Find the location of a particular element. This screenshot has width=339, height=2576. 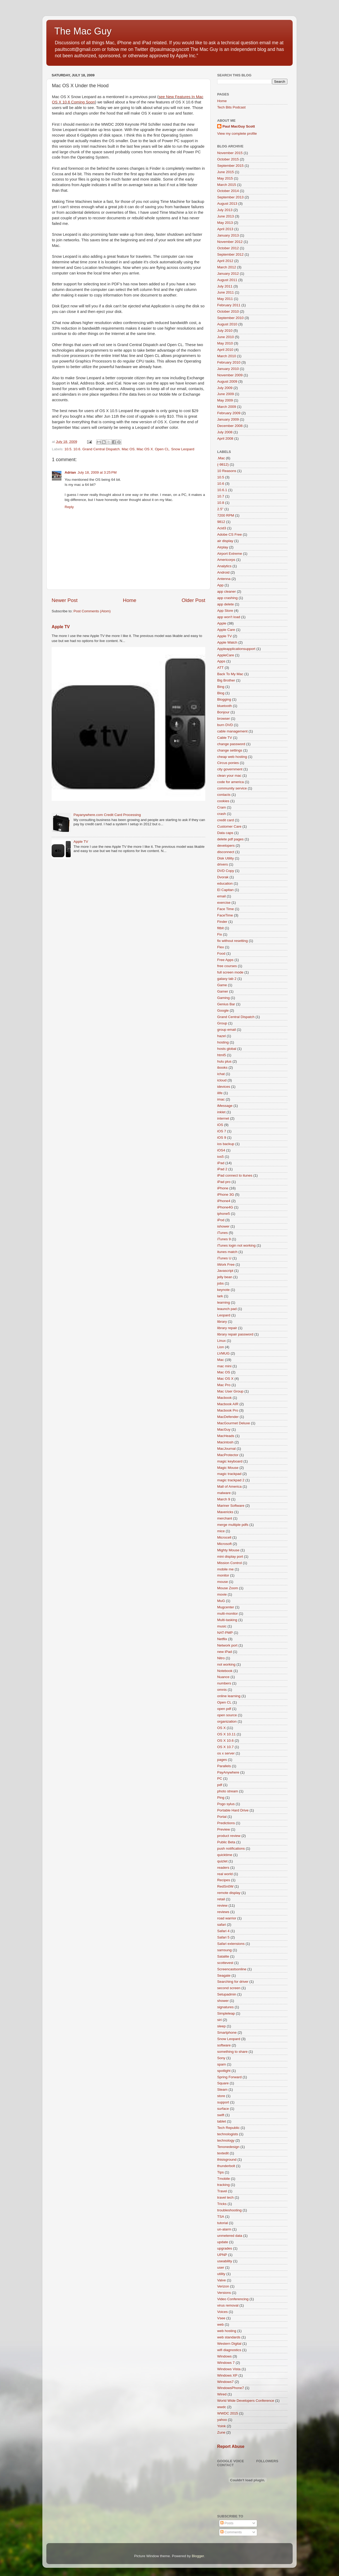

iPad 2 is located at coordinates (222, 1169).